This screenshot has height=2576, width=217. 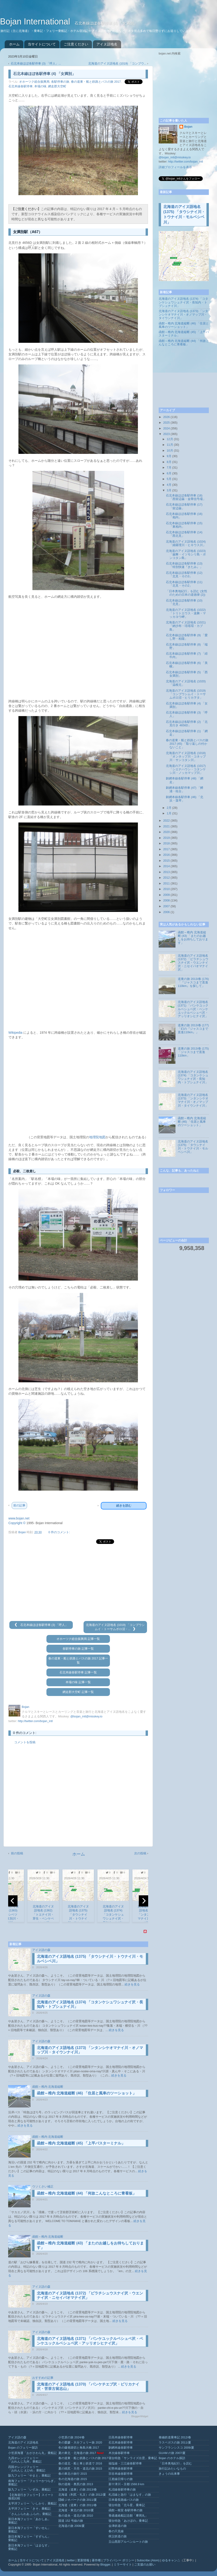 I want to click on 釧網本線各駅停車 (46) 「北浜・藻琴」, so click(x=184, y=798).